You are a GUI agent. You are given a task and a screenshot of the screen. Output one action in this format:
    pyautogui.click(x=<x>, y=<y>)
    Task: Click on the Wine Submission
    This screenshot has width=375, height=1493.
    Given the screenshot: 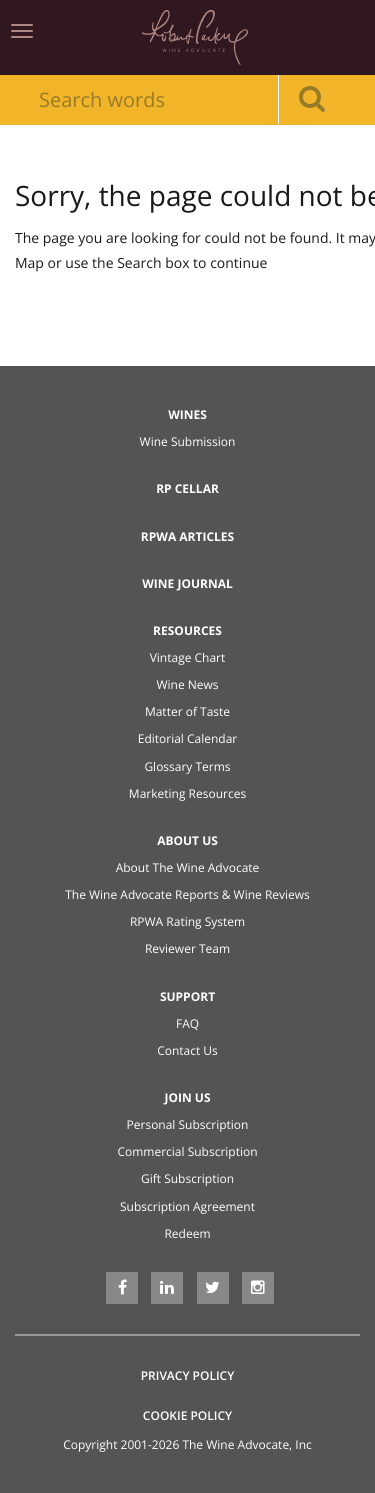 What is the action you would take?
    pyautogui.click(x=188, y=441)
    